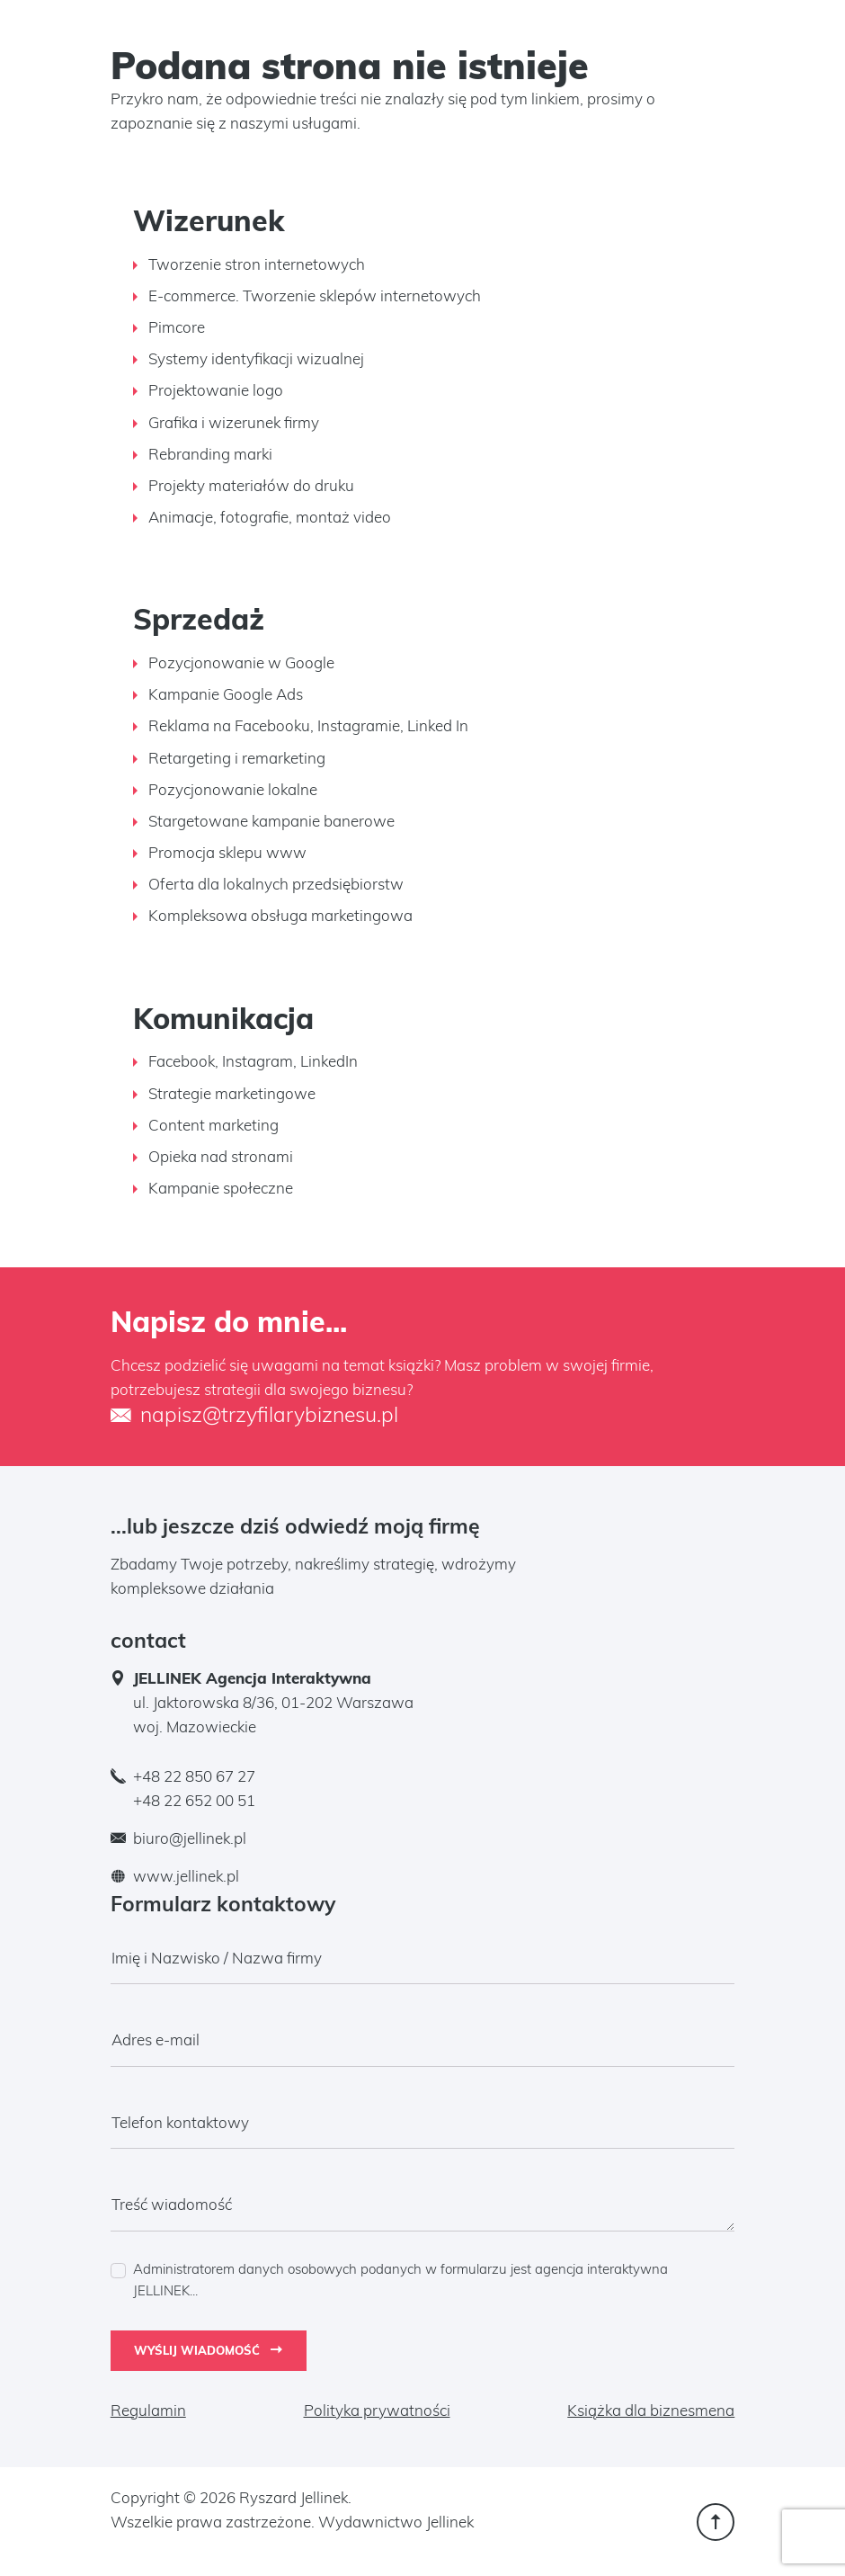 This screenshot has width=845, height=2576. What do you see at coordinates (198, 619) in the screenshot?
I see `Sprzedaż` at bounding box center [198, 619].